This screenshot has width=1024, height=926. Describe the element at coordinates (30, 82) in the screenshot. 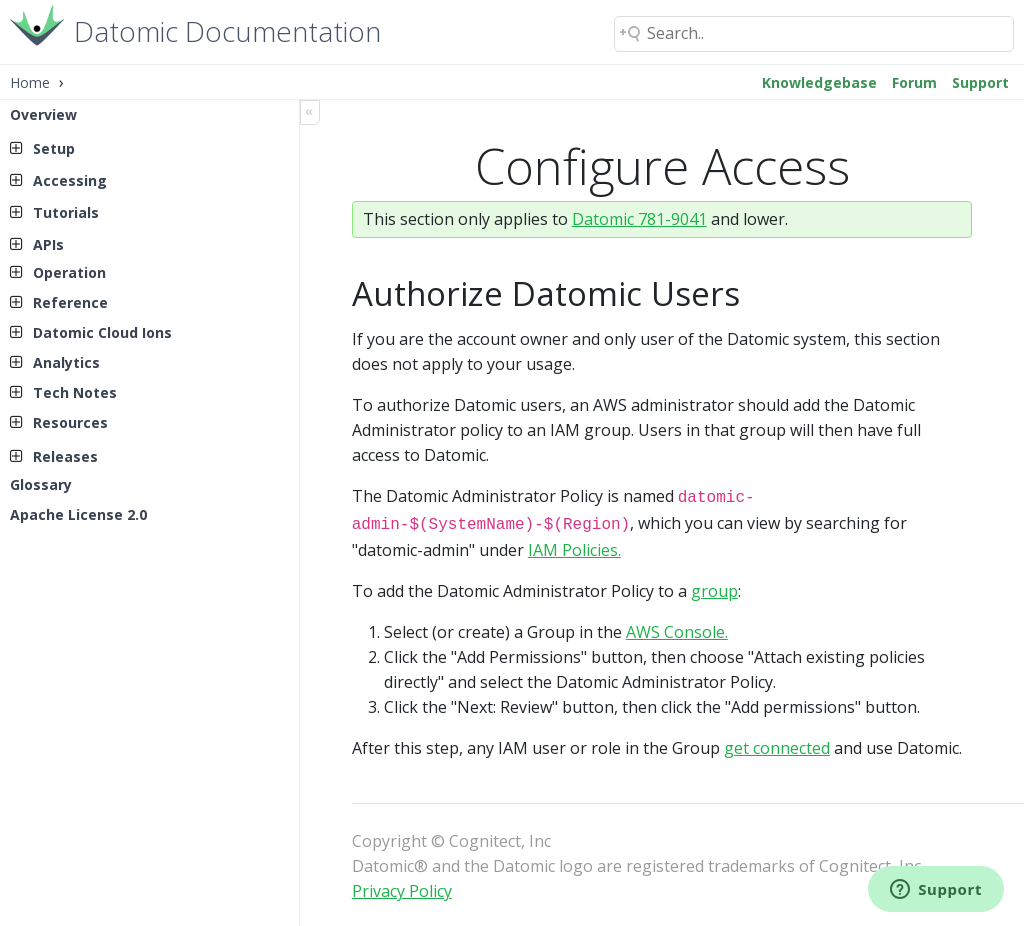

I see `Home` at that location.